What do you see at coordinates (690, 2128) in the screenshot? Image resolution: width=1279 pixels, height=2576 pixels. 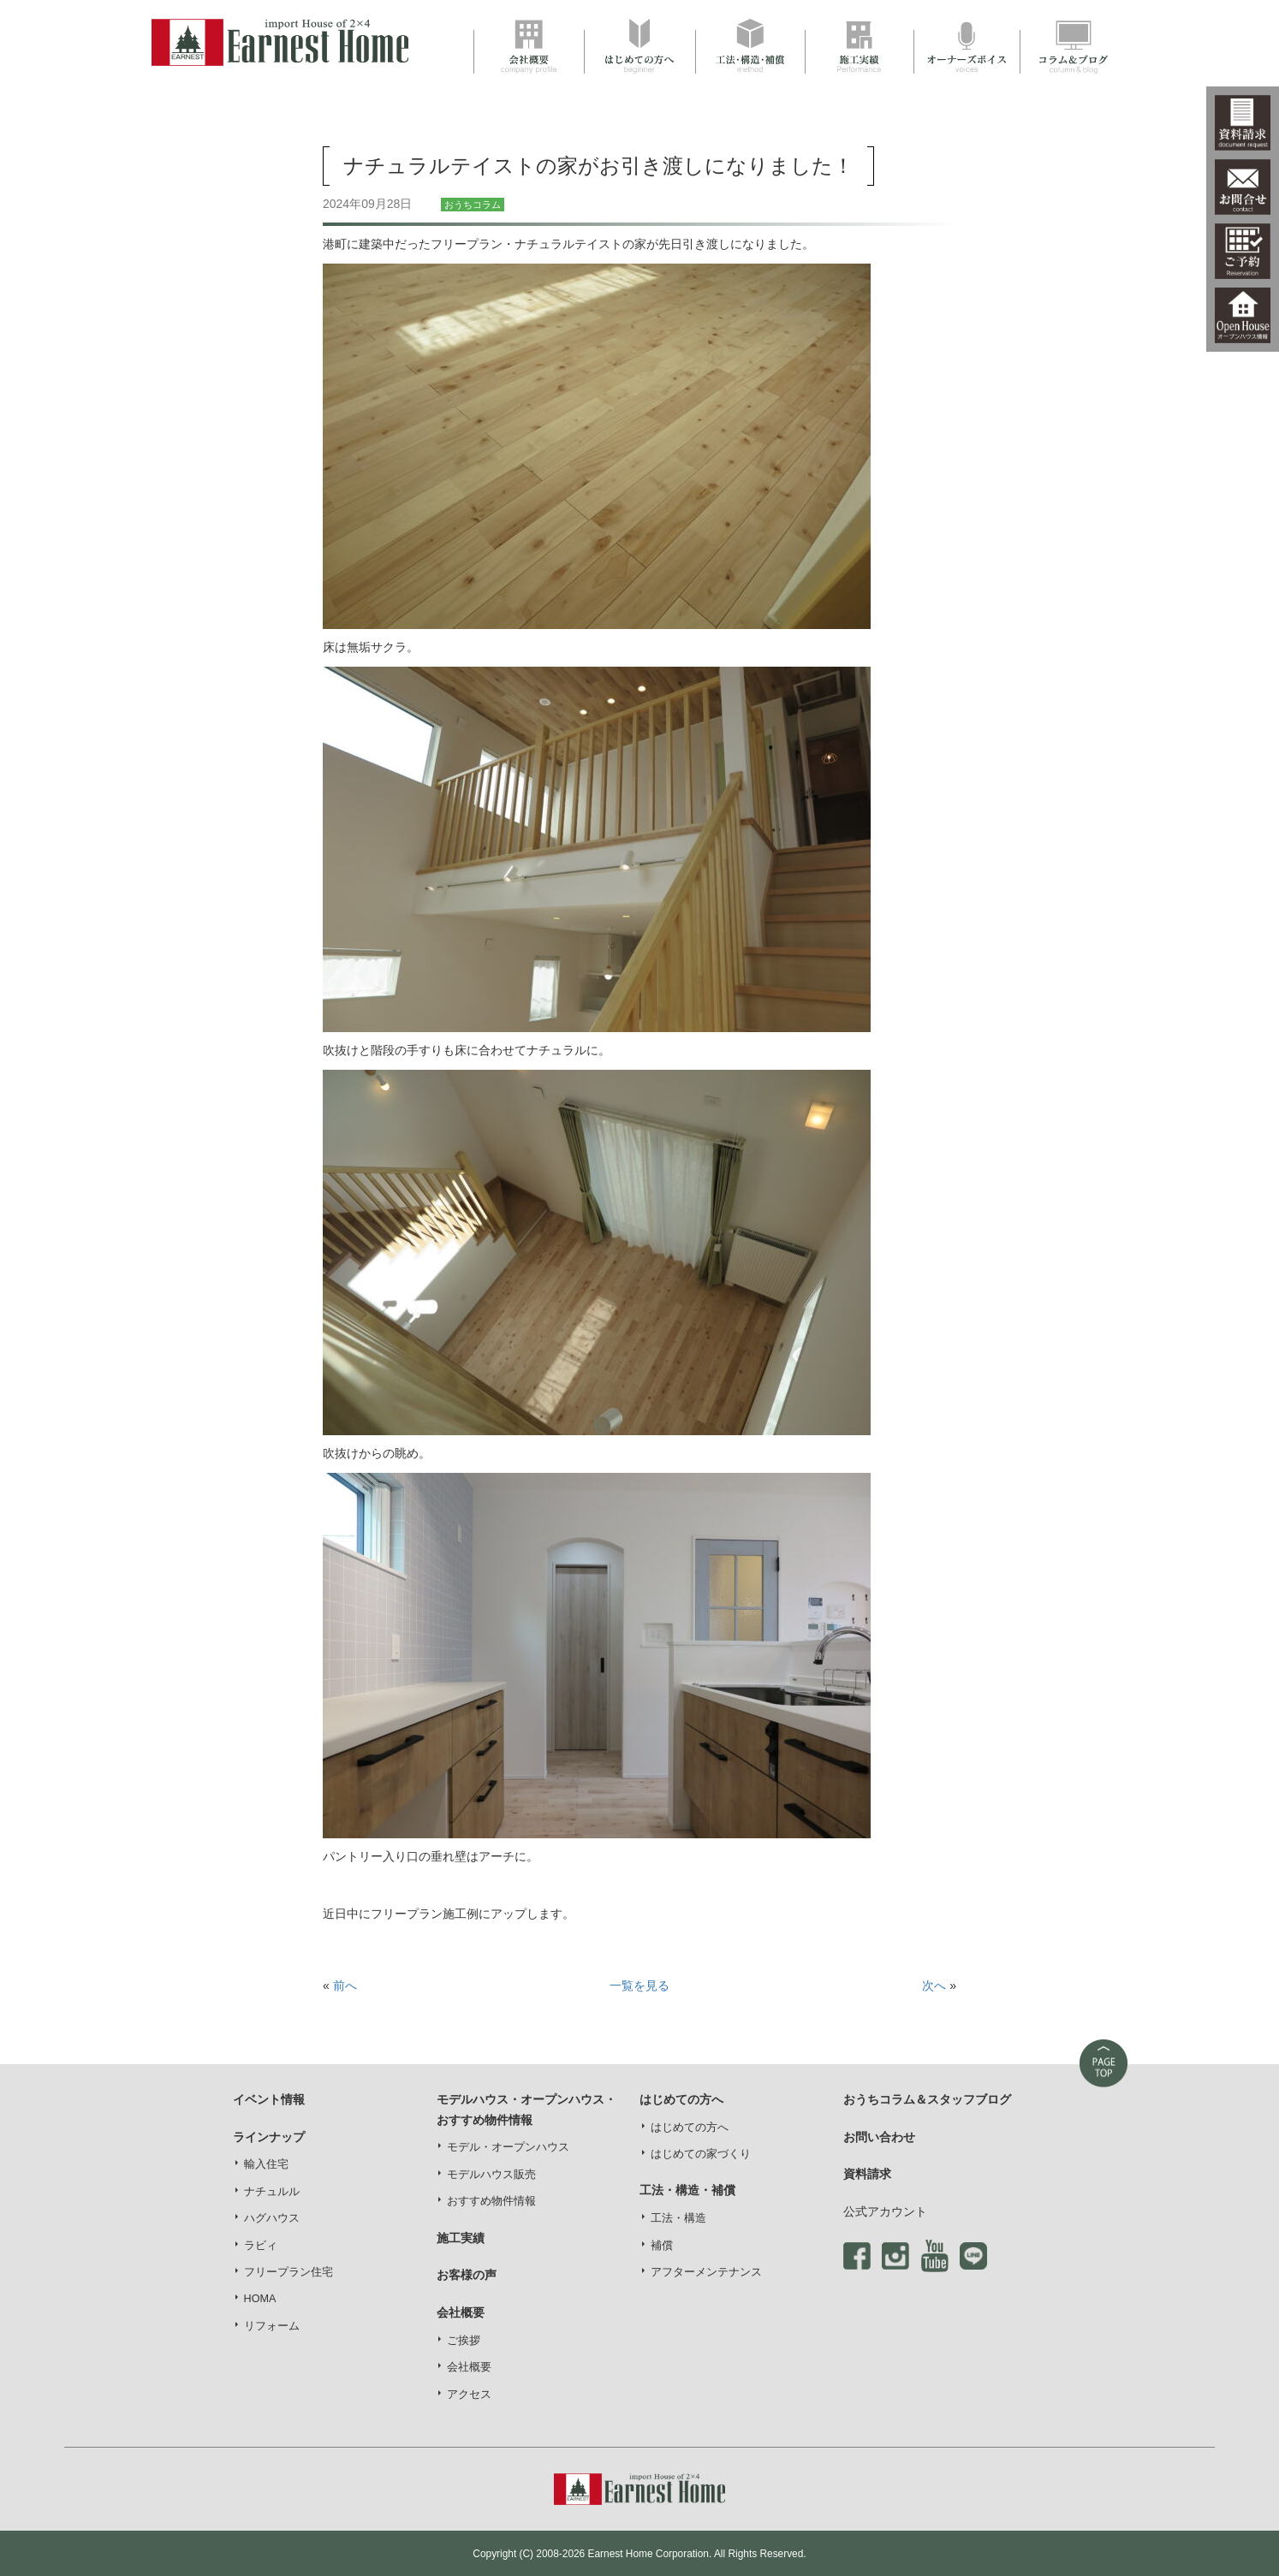 I see `はじめての方へ` at bounding box center [690, 2128].